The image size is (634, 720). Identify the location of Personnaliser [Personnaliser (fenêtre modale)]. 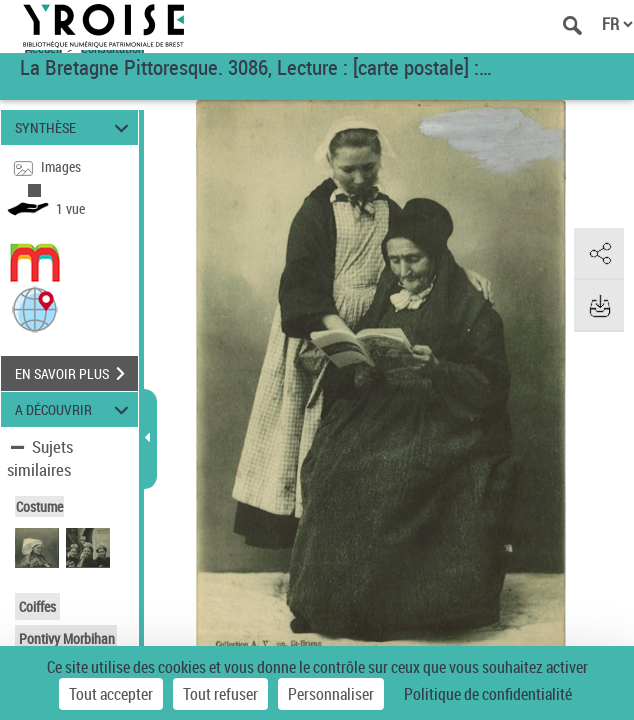
(331, 694).